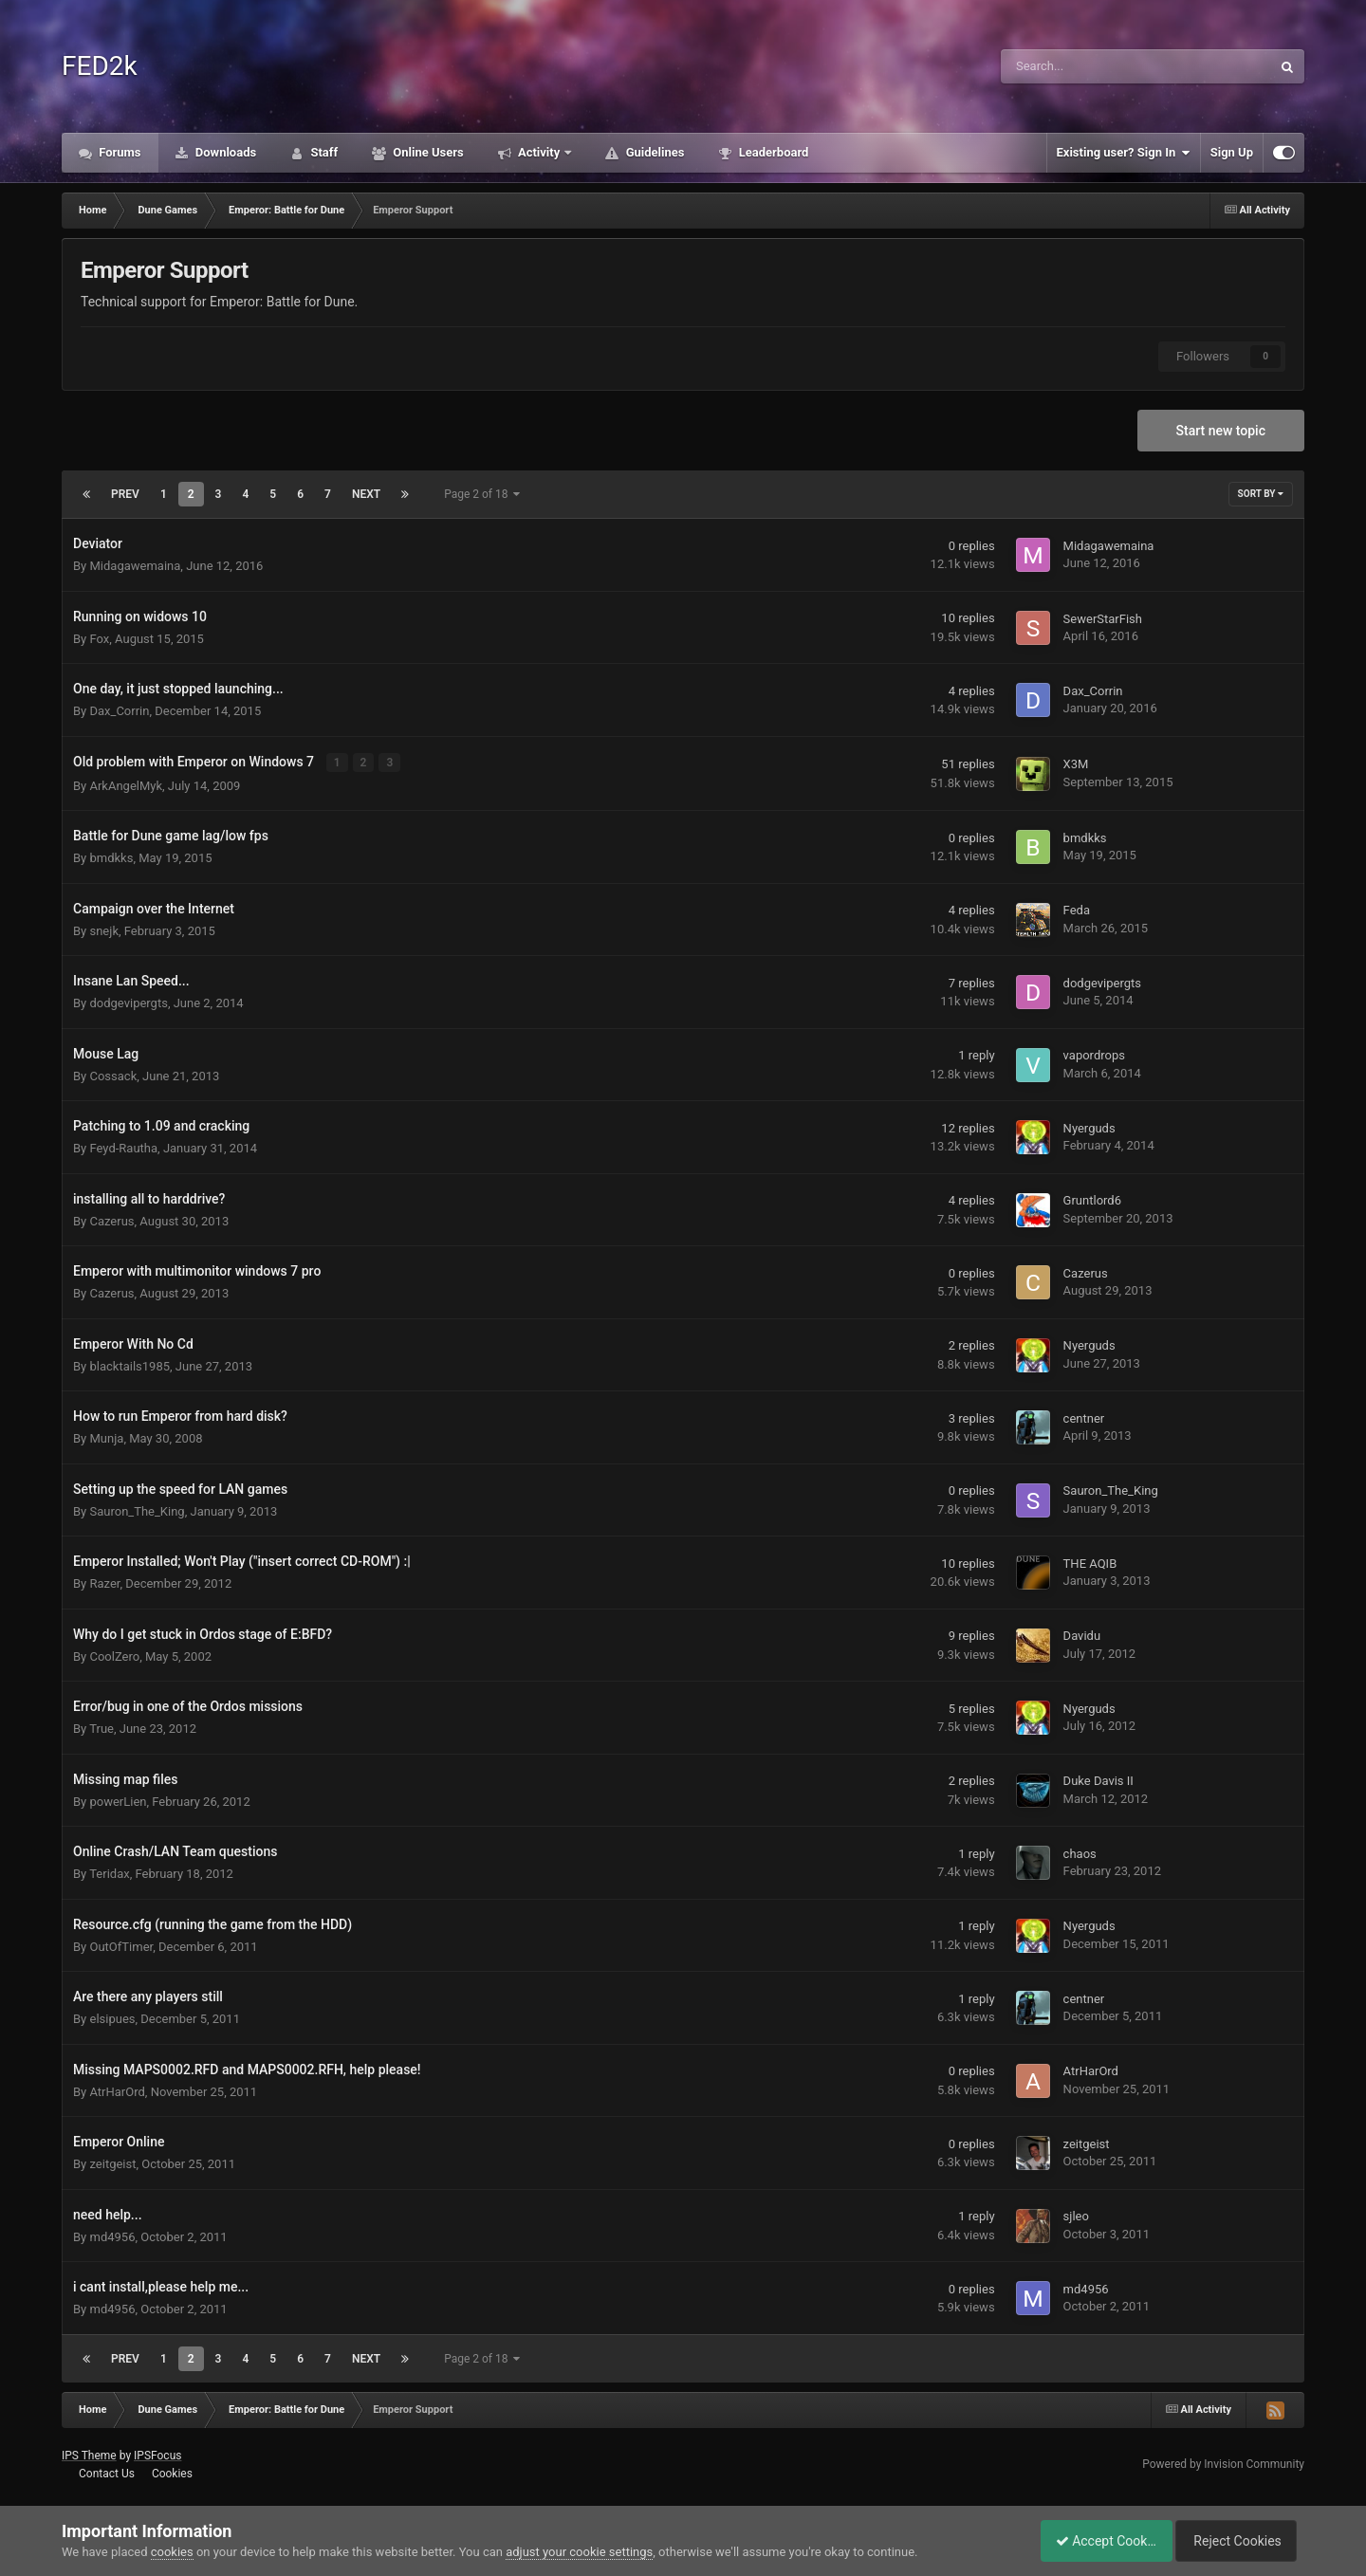 The image size is (1366, 2576). What do you see at coordinates (121, 1946) in the screenshot?
I see `OutOfTimer` at bounding box center [121, 1946].